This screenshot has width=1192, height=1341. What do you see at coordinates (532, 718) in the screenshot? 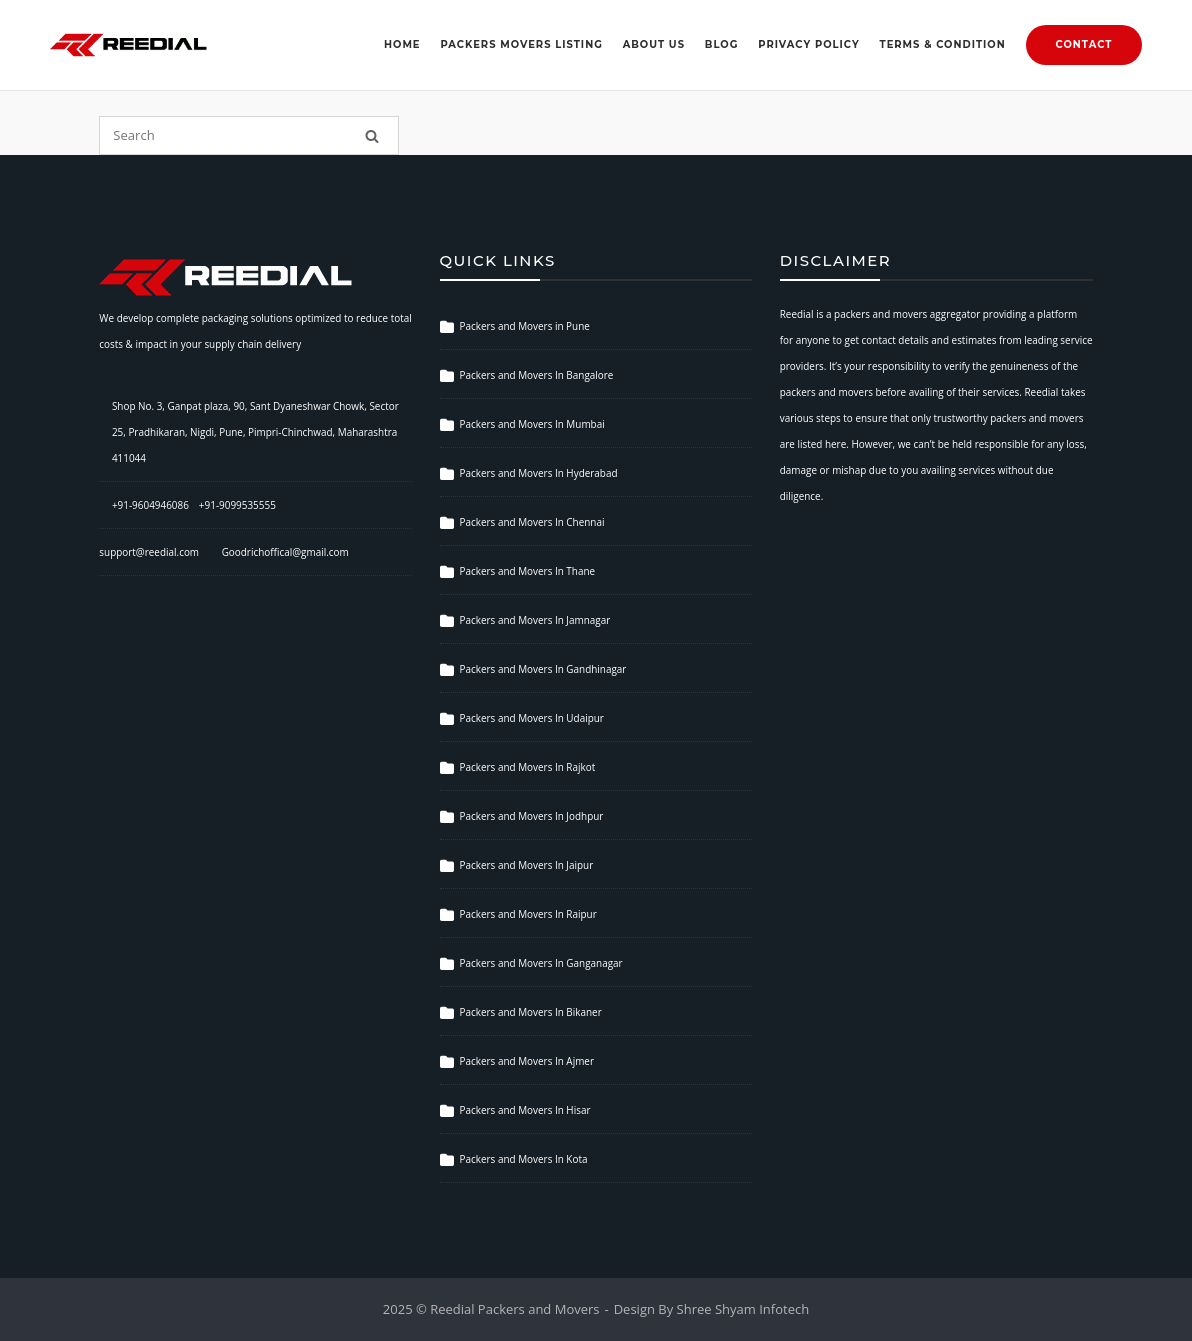
I see `Packers and Movers In Udaipur` at bounding box center [532, 718].